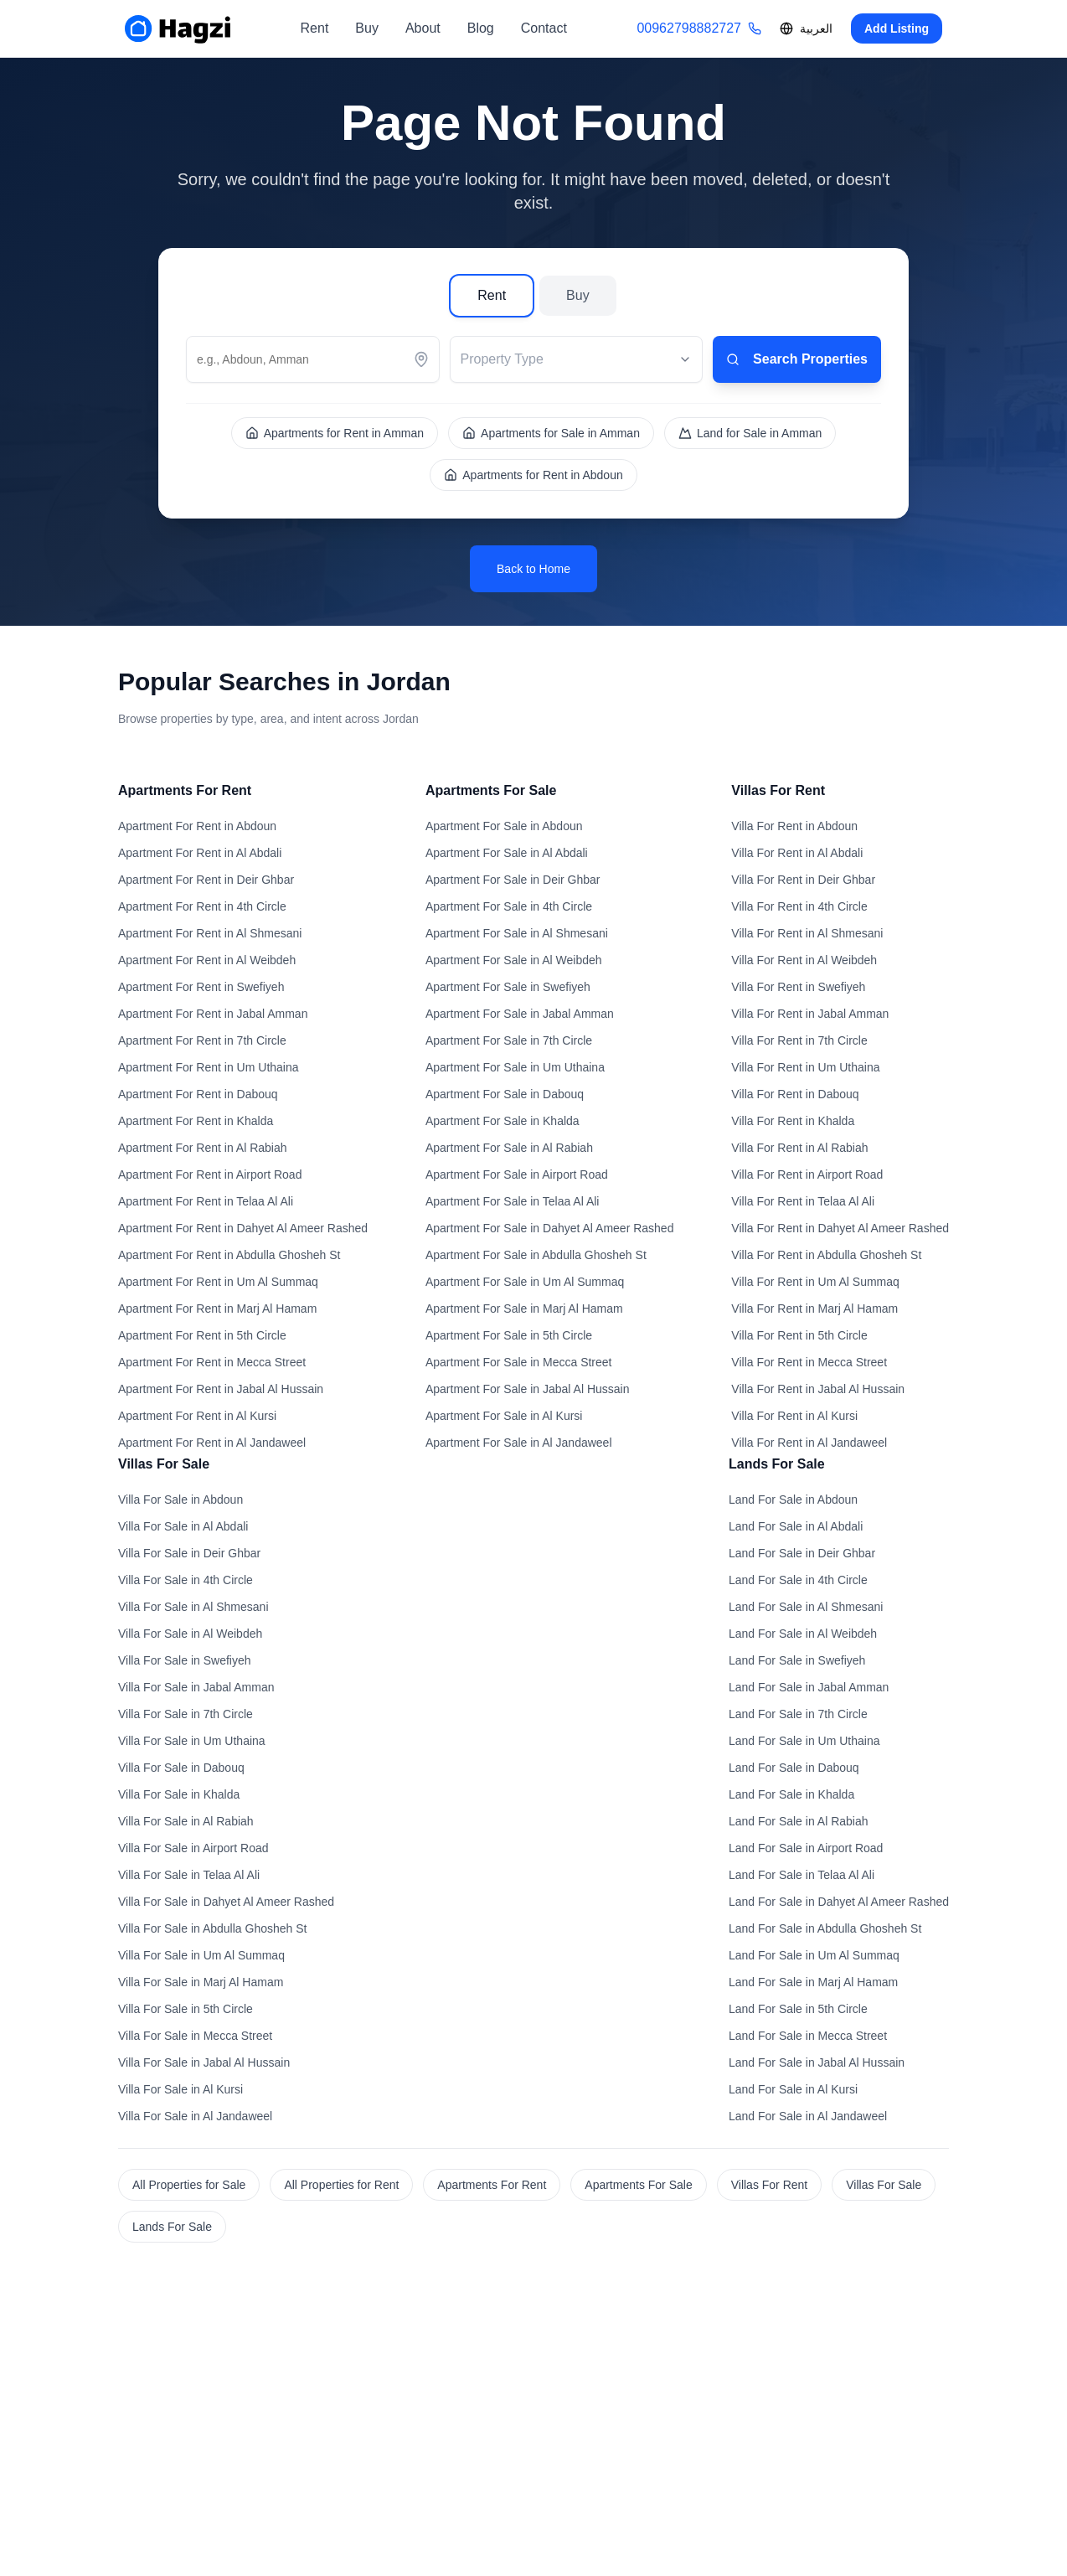  What do you see at coordinates (220, 1389) in the screenshot?
I see `Apartment For Rent in Jabal Al Hussain` at bounding box center [220, 1389].